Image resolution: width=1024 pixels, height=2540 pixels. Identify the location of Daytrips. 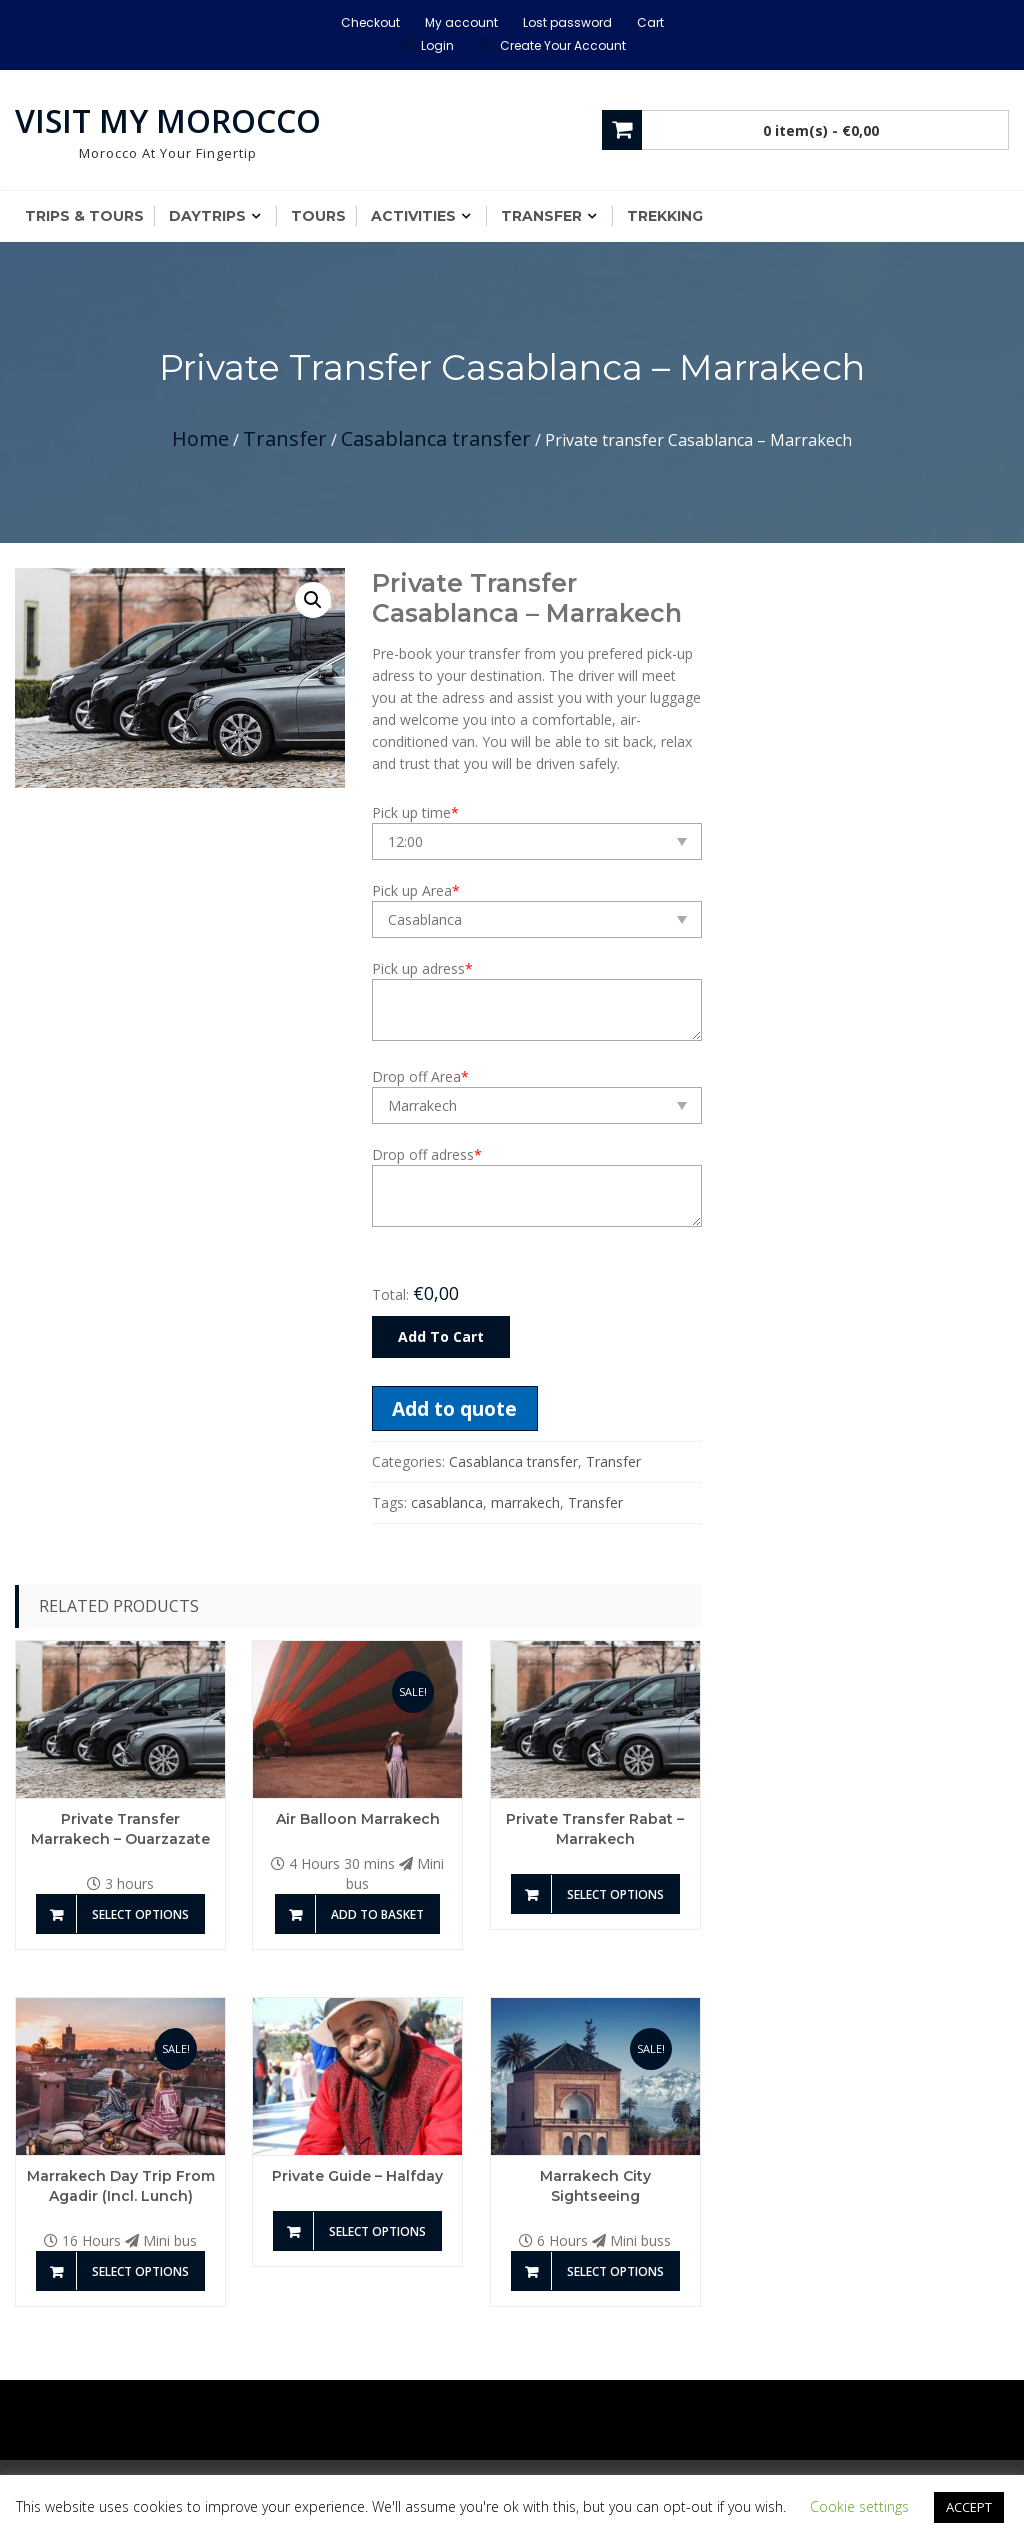
(207, 216).